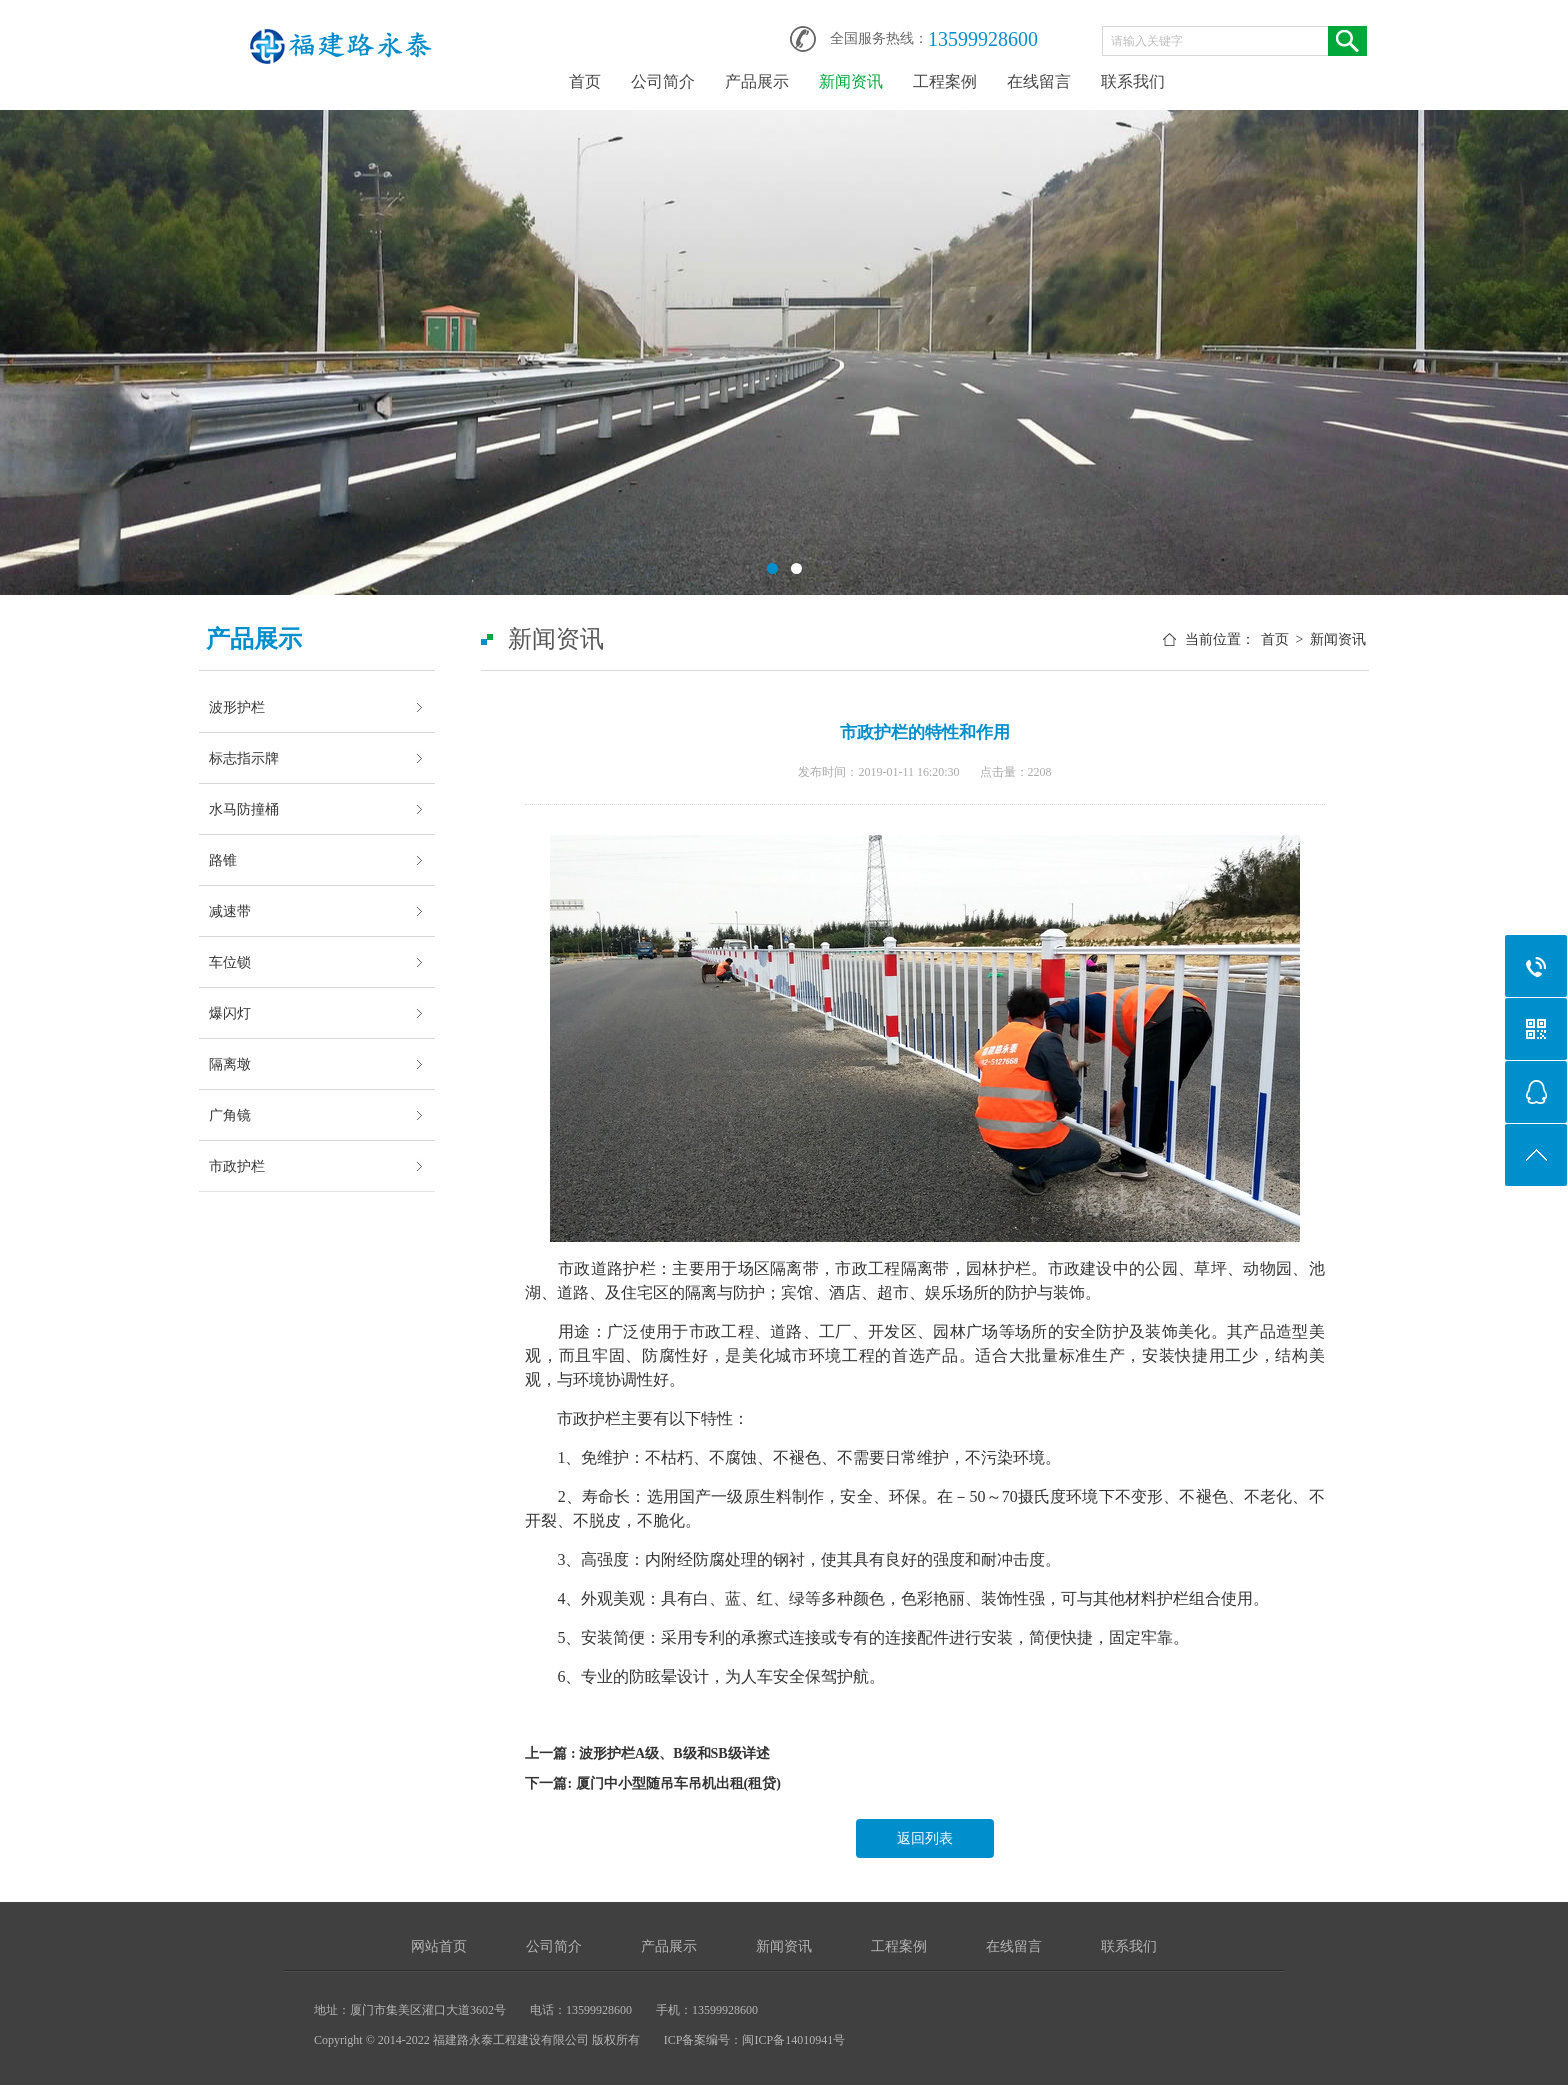 This screenshot has height=2085, width=1568. What do you see at coordinates (757, 81) in the screenshot?
I see `产品展示` at bounding box center [757, 81].